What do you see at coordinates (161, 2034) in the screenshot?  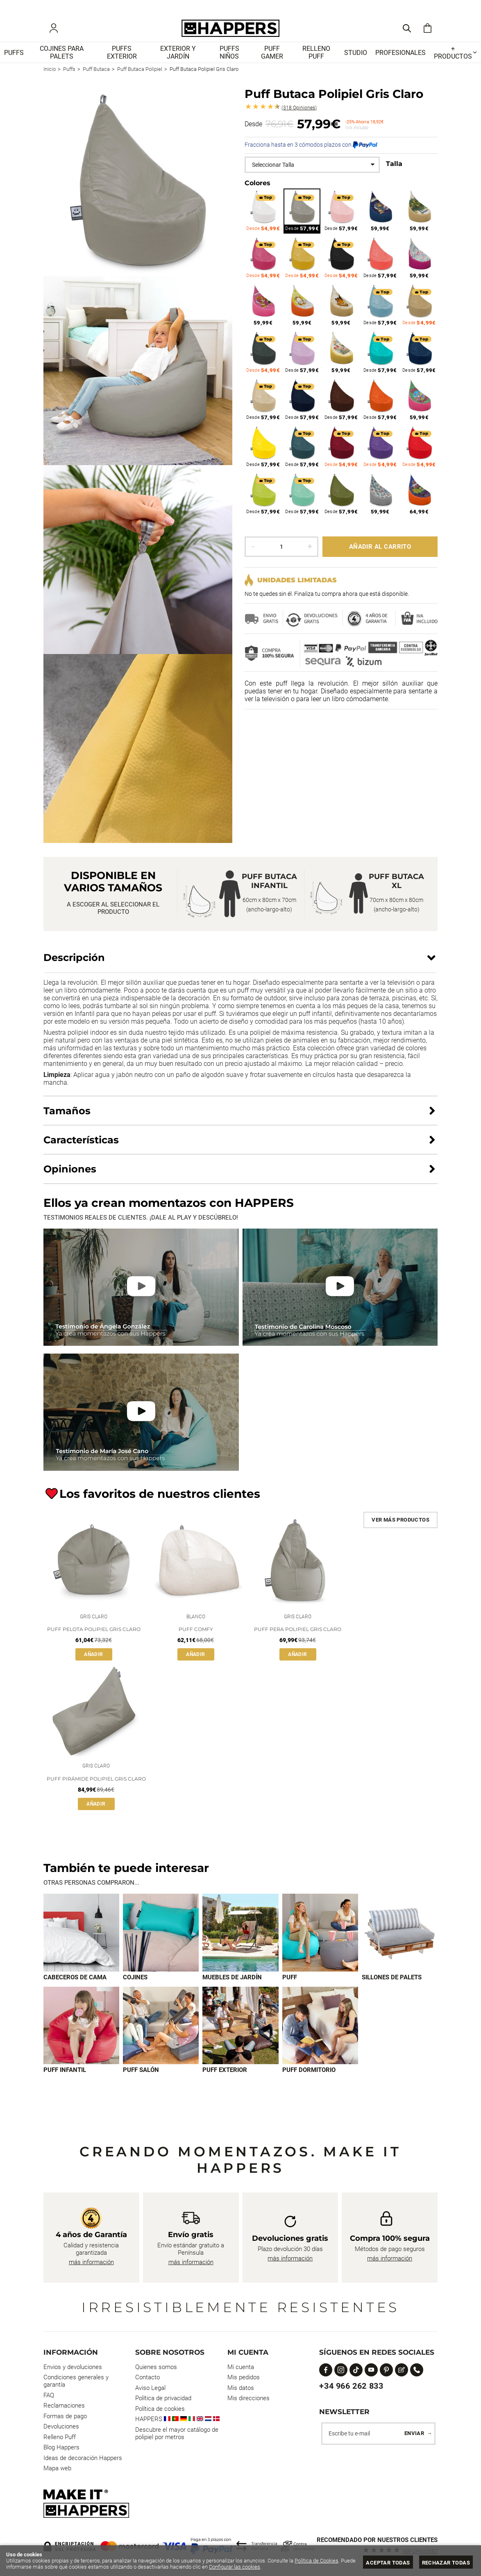 I see `[Imagen 7 de 9]` at bounding box center [161, 2034].